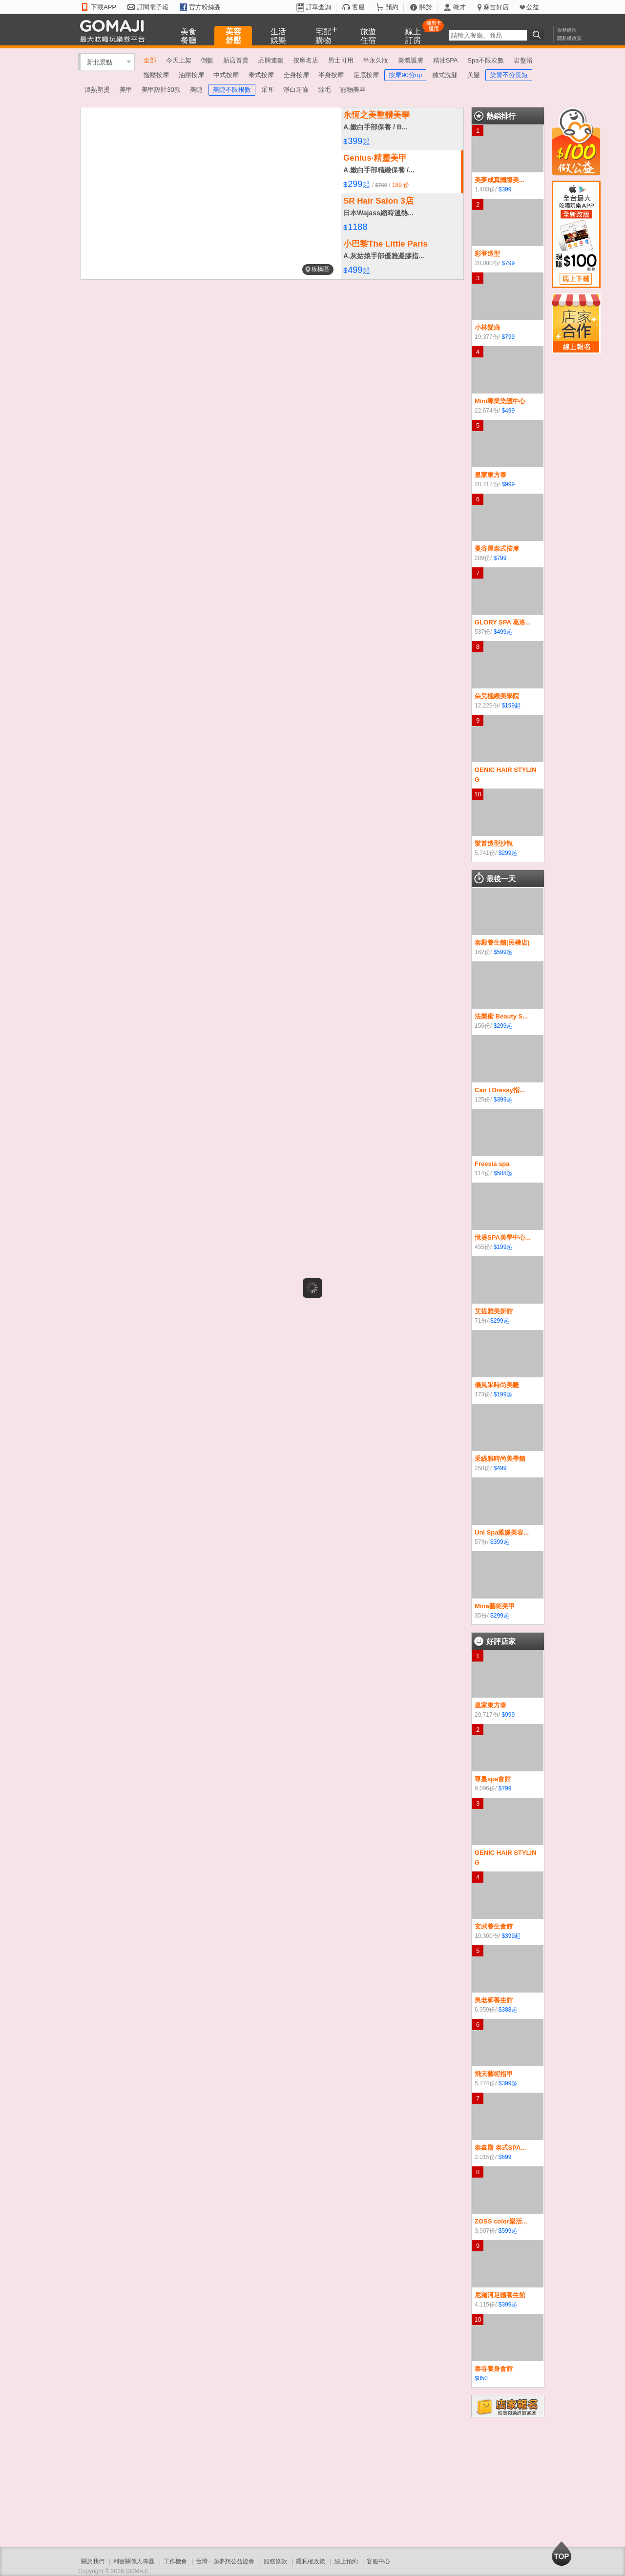 The width and height of the screenshot is (625, 2576). I want to click on 新店首賣, so click(236, 60).